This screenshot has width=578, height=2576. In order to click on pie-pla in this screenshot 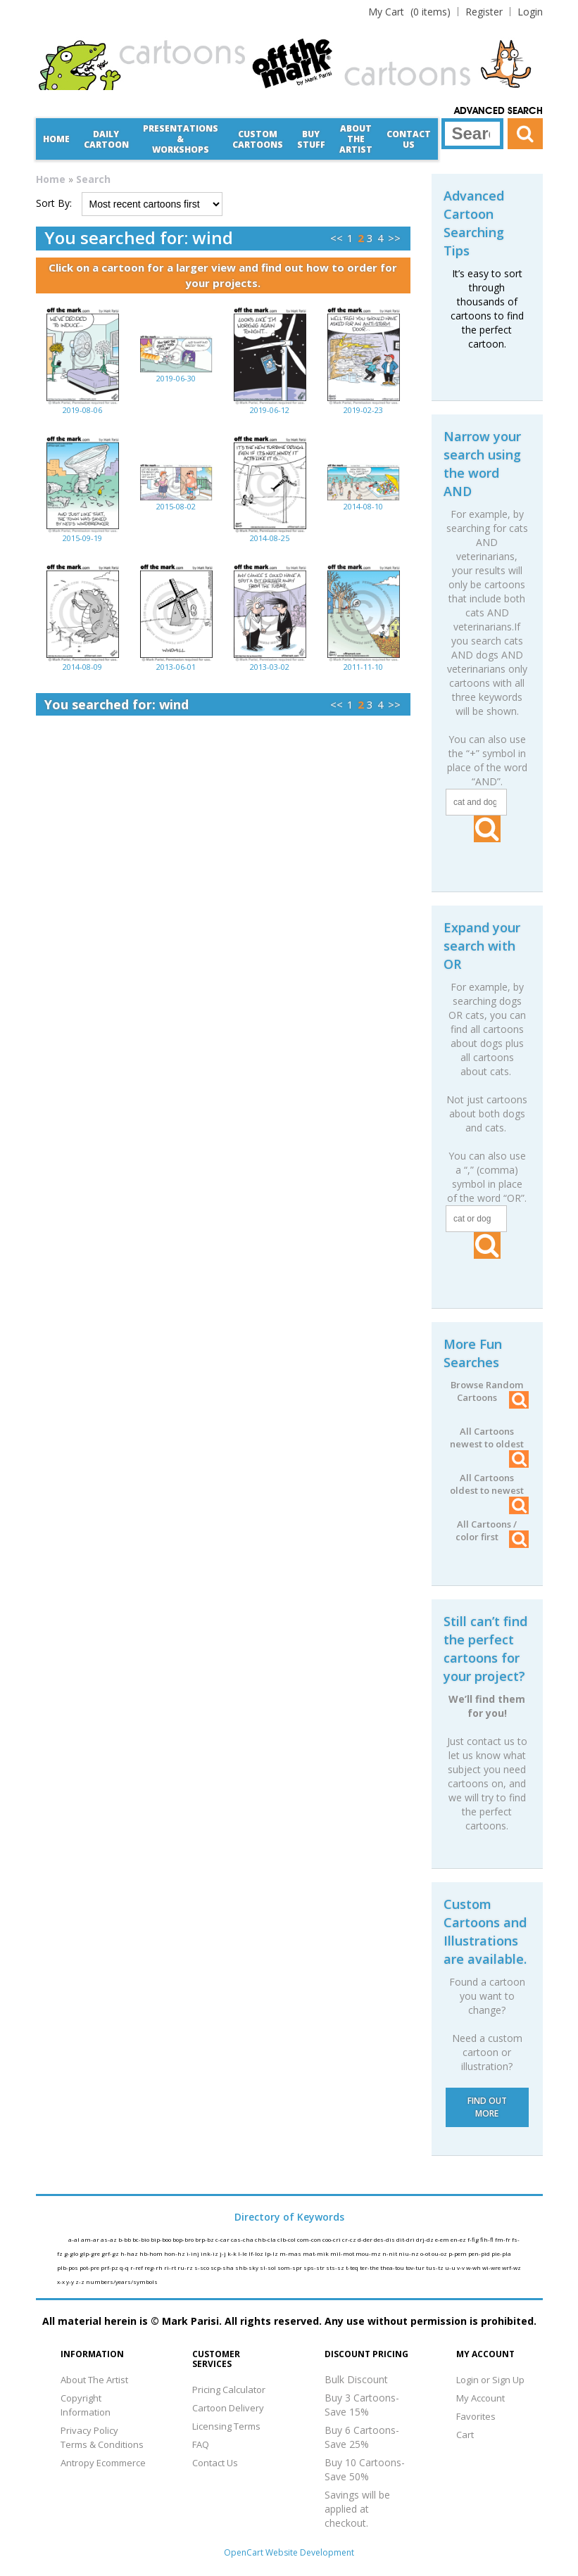, I will do `click(501, 2253)`.